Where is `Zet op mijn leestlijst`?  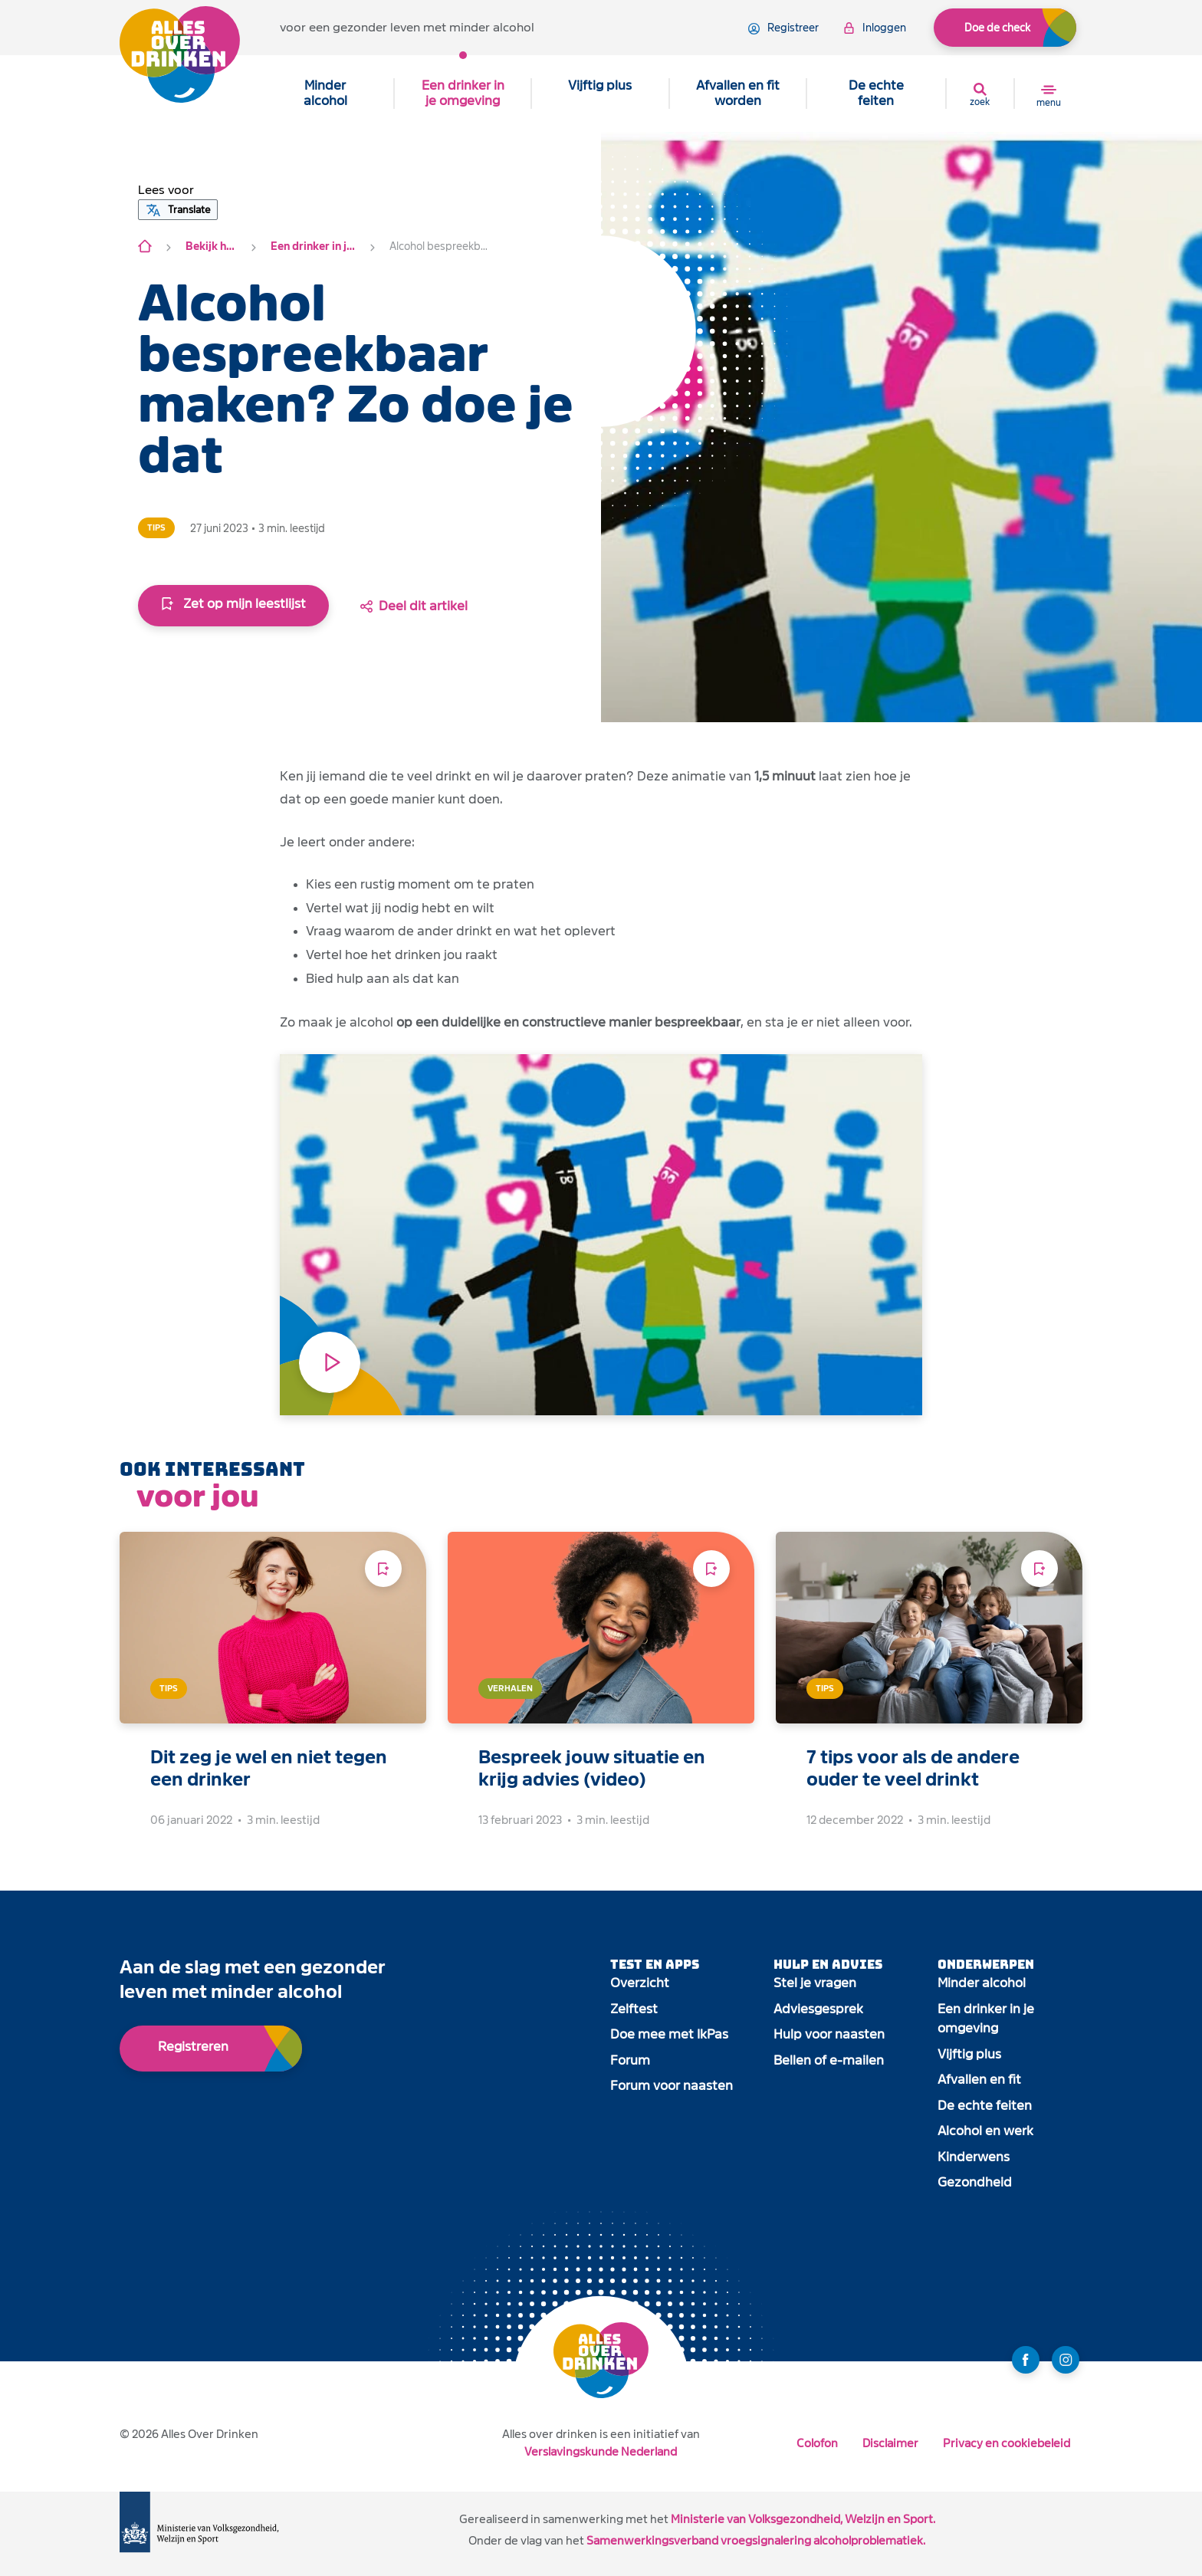 Zet op mijn leestlijst is located at coordinates (233, 603).